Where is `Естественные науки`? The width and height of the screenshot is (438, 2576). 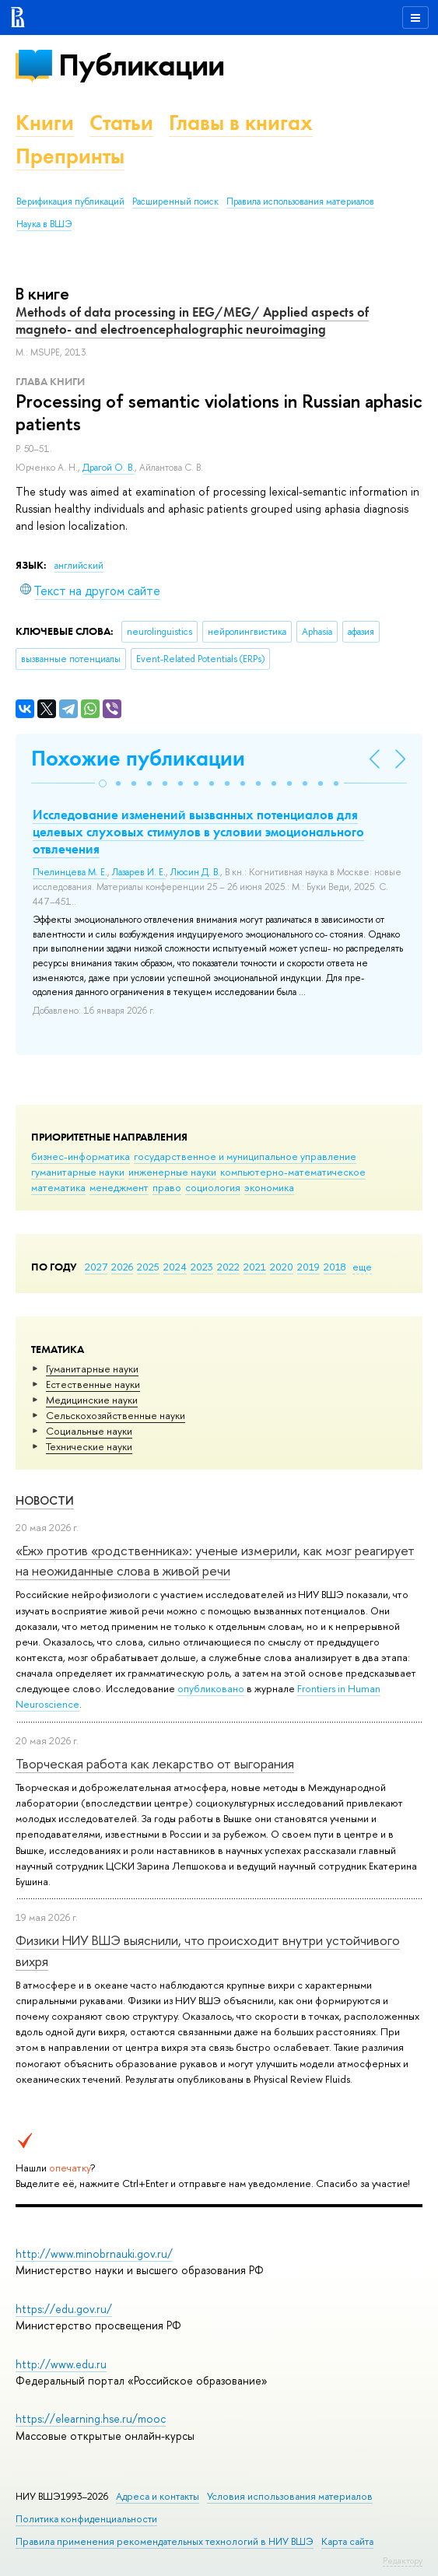 Естественные науки is located at coordinates (93, 1384).